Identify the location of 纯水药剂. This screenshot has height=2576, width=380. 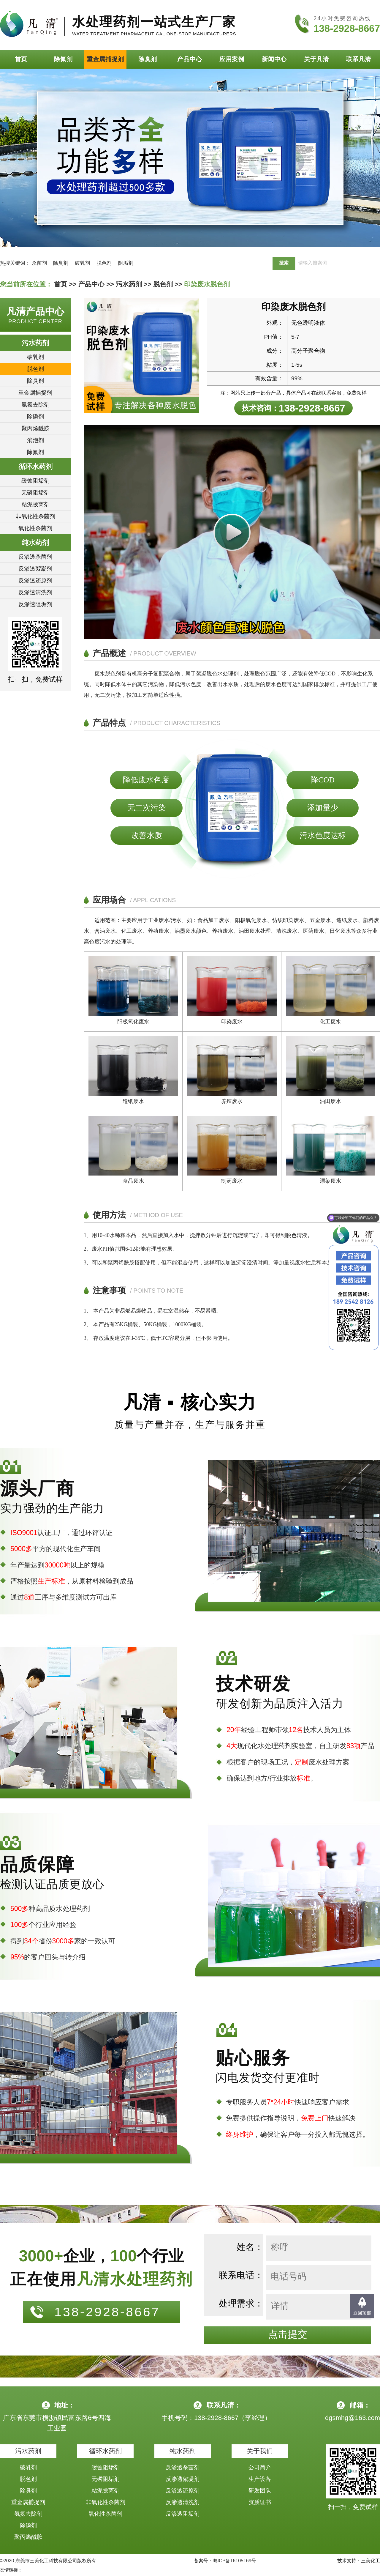
(35, 542).